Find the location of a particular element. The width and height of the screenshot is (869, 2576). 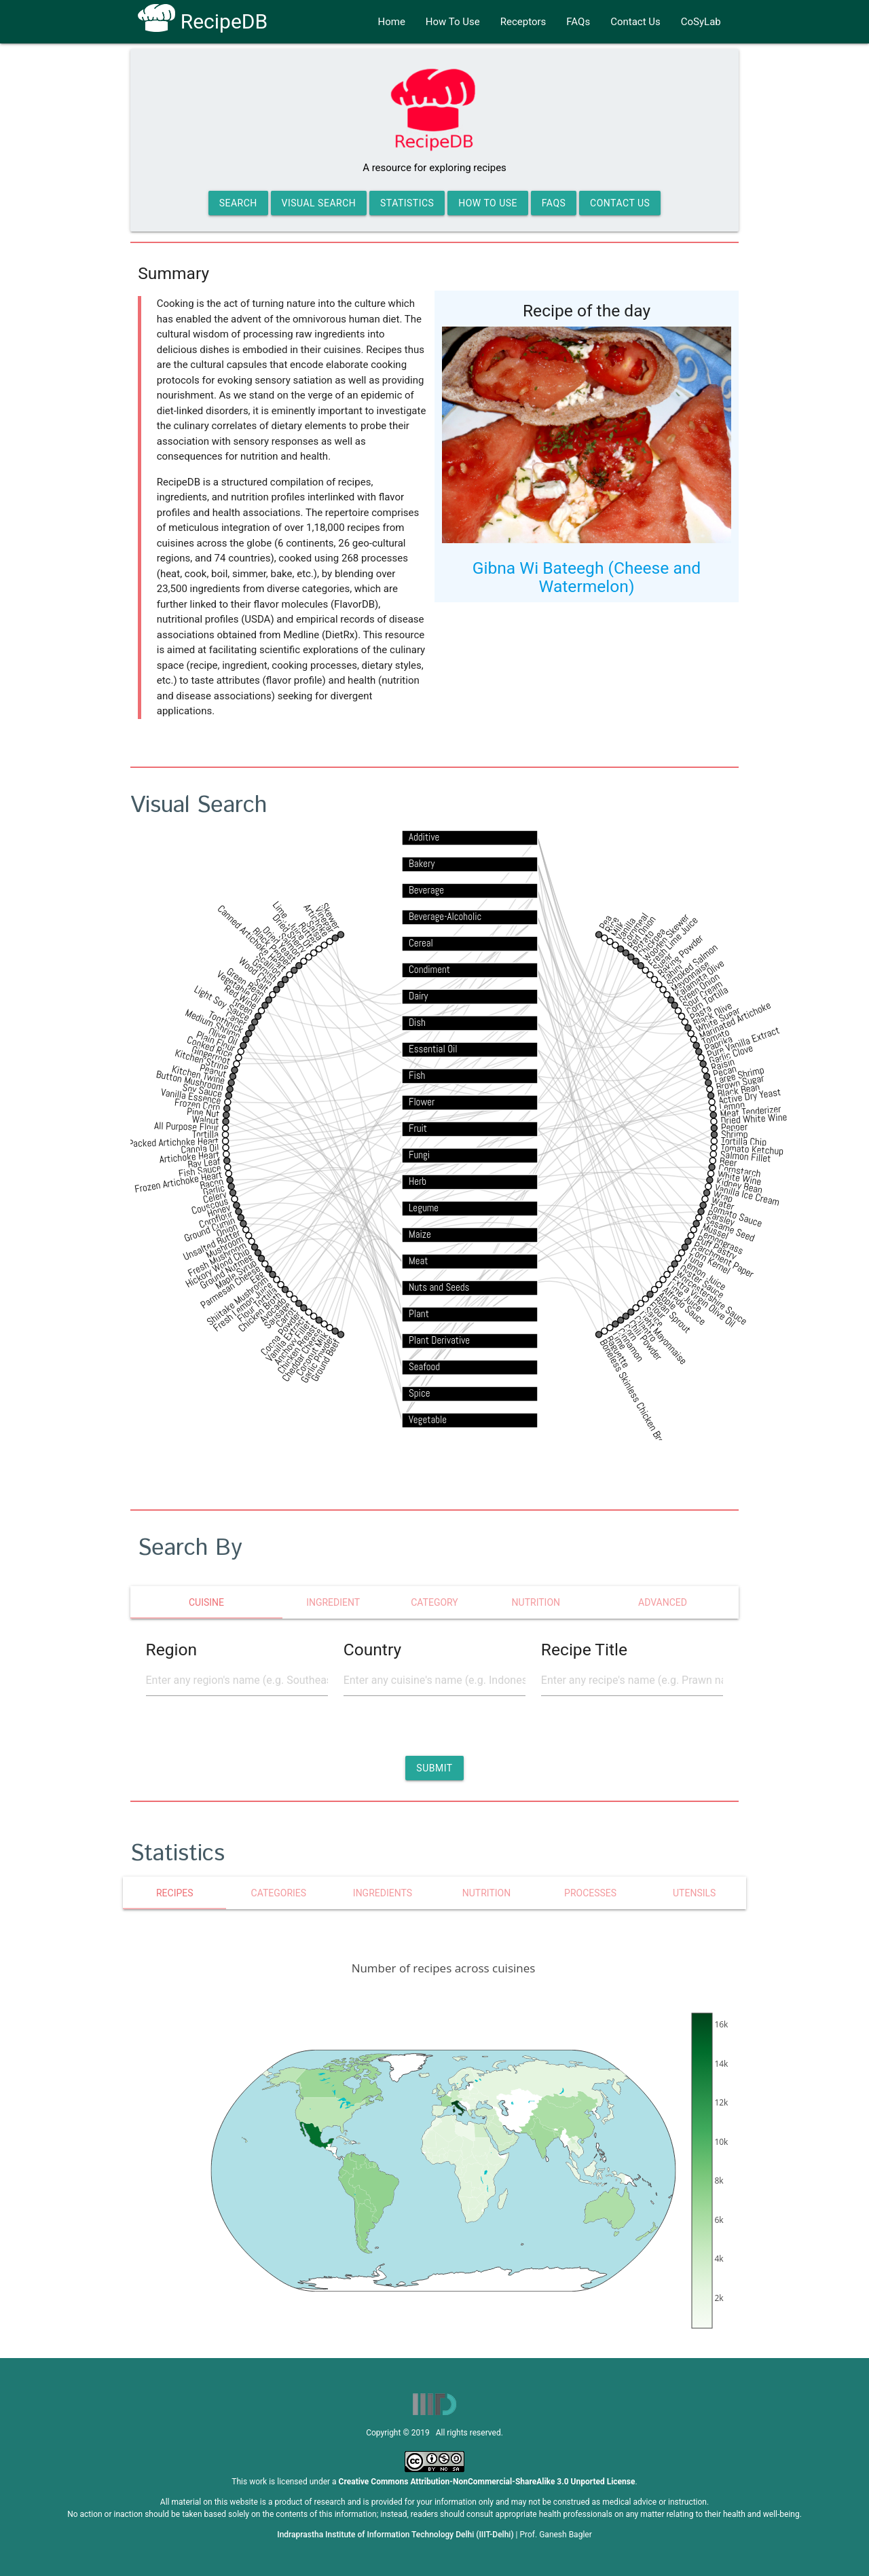

Plain Flour is located at coordinates (215, 1041).